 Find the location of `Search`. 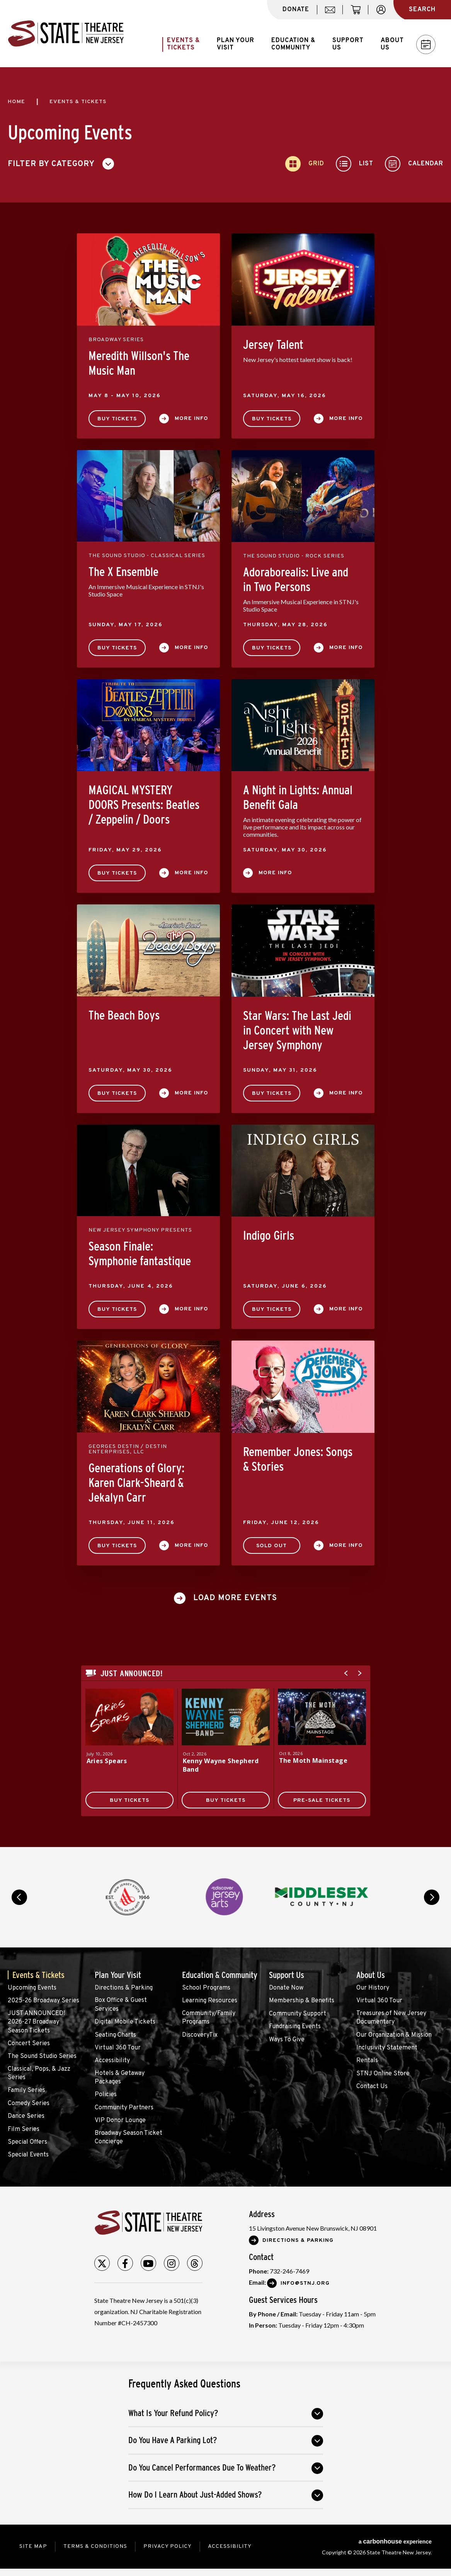

Search is located at coordinates (422, 10).